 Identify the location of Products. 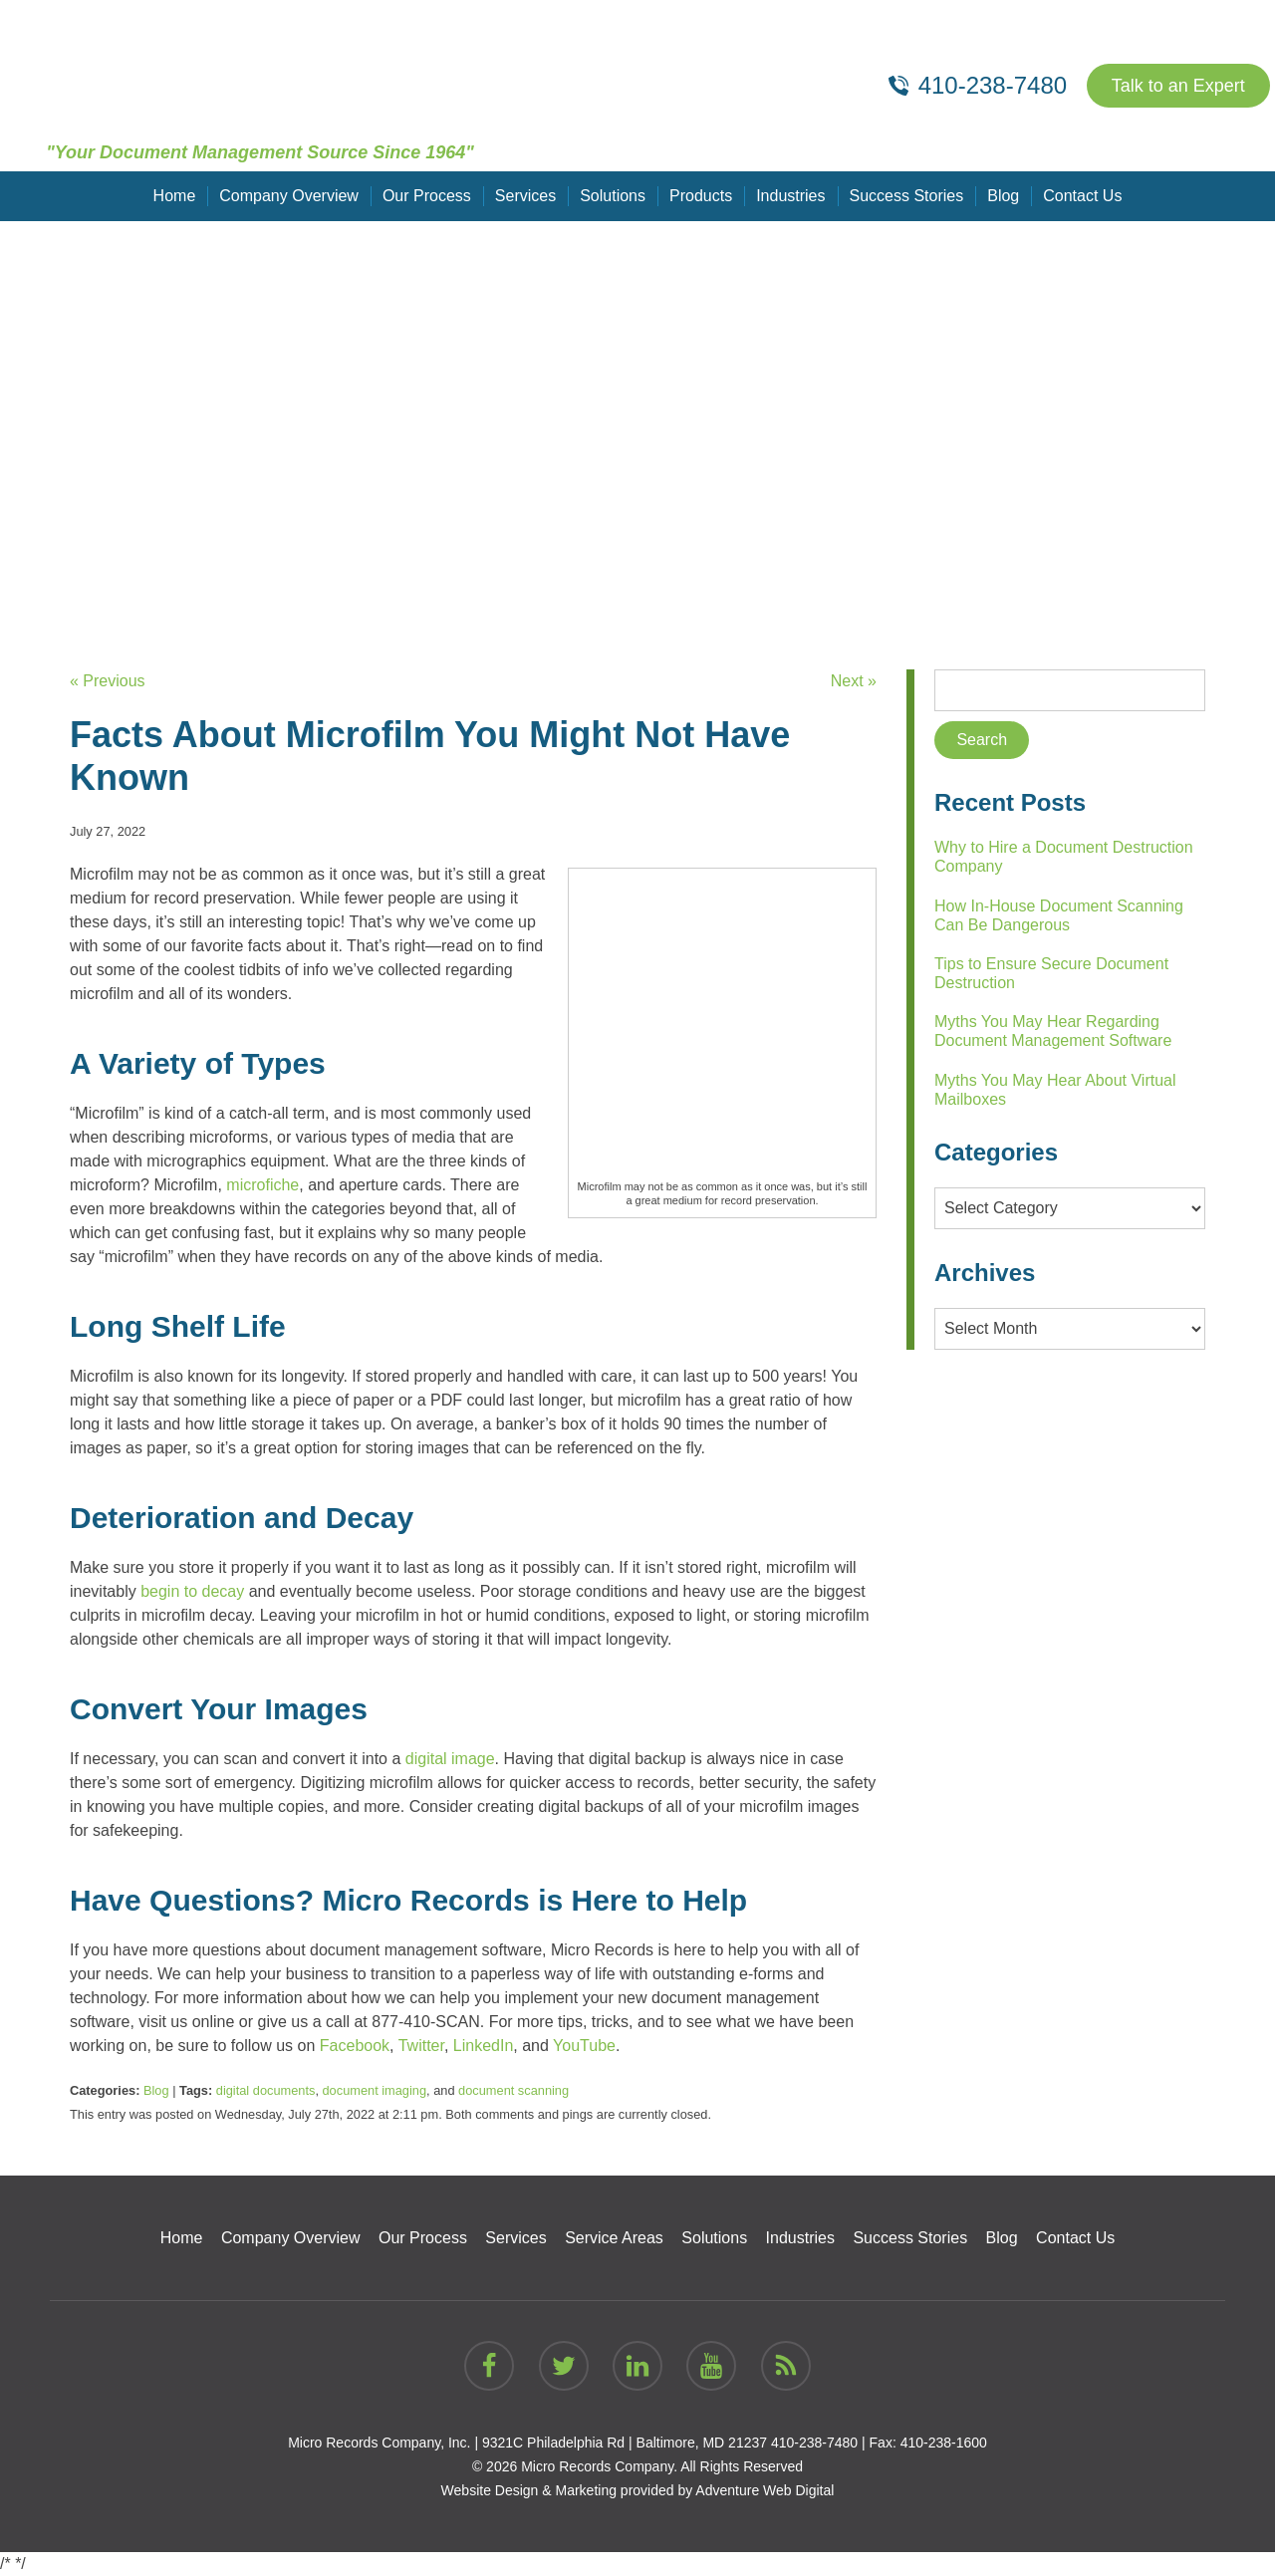
(700, 195).